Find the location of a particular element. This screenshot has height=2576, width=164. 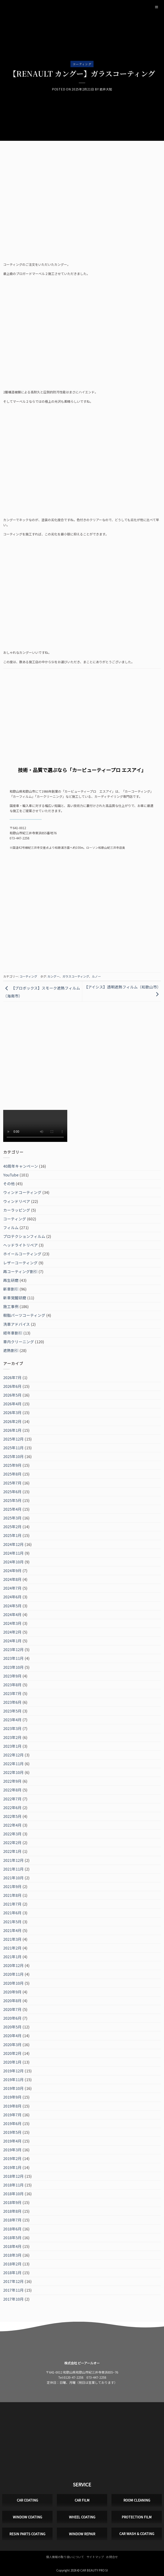

施工事例 is located at coordinates (11, 1306).